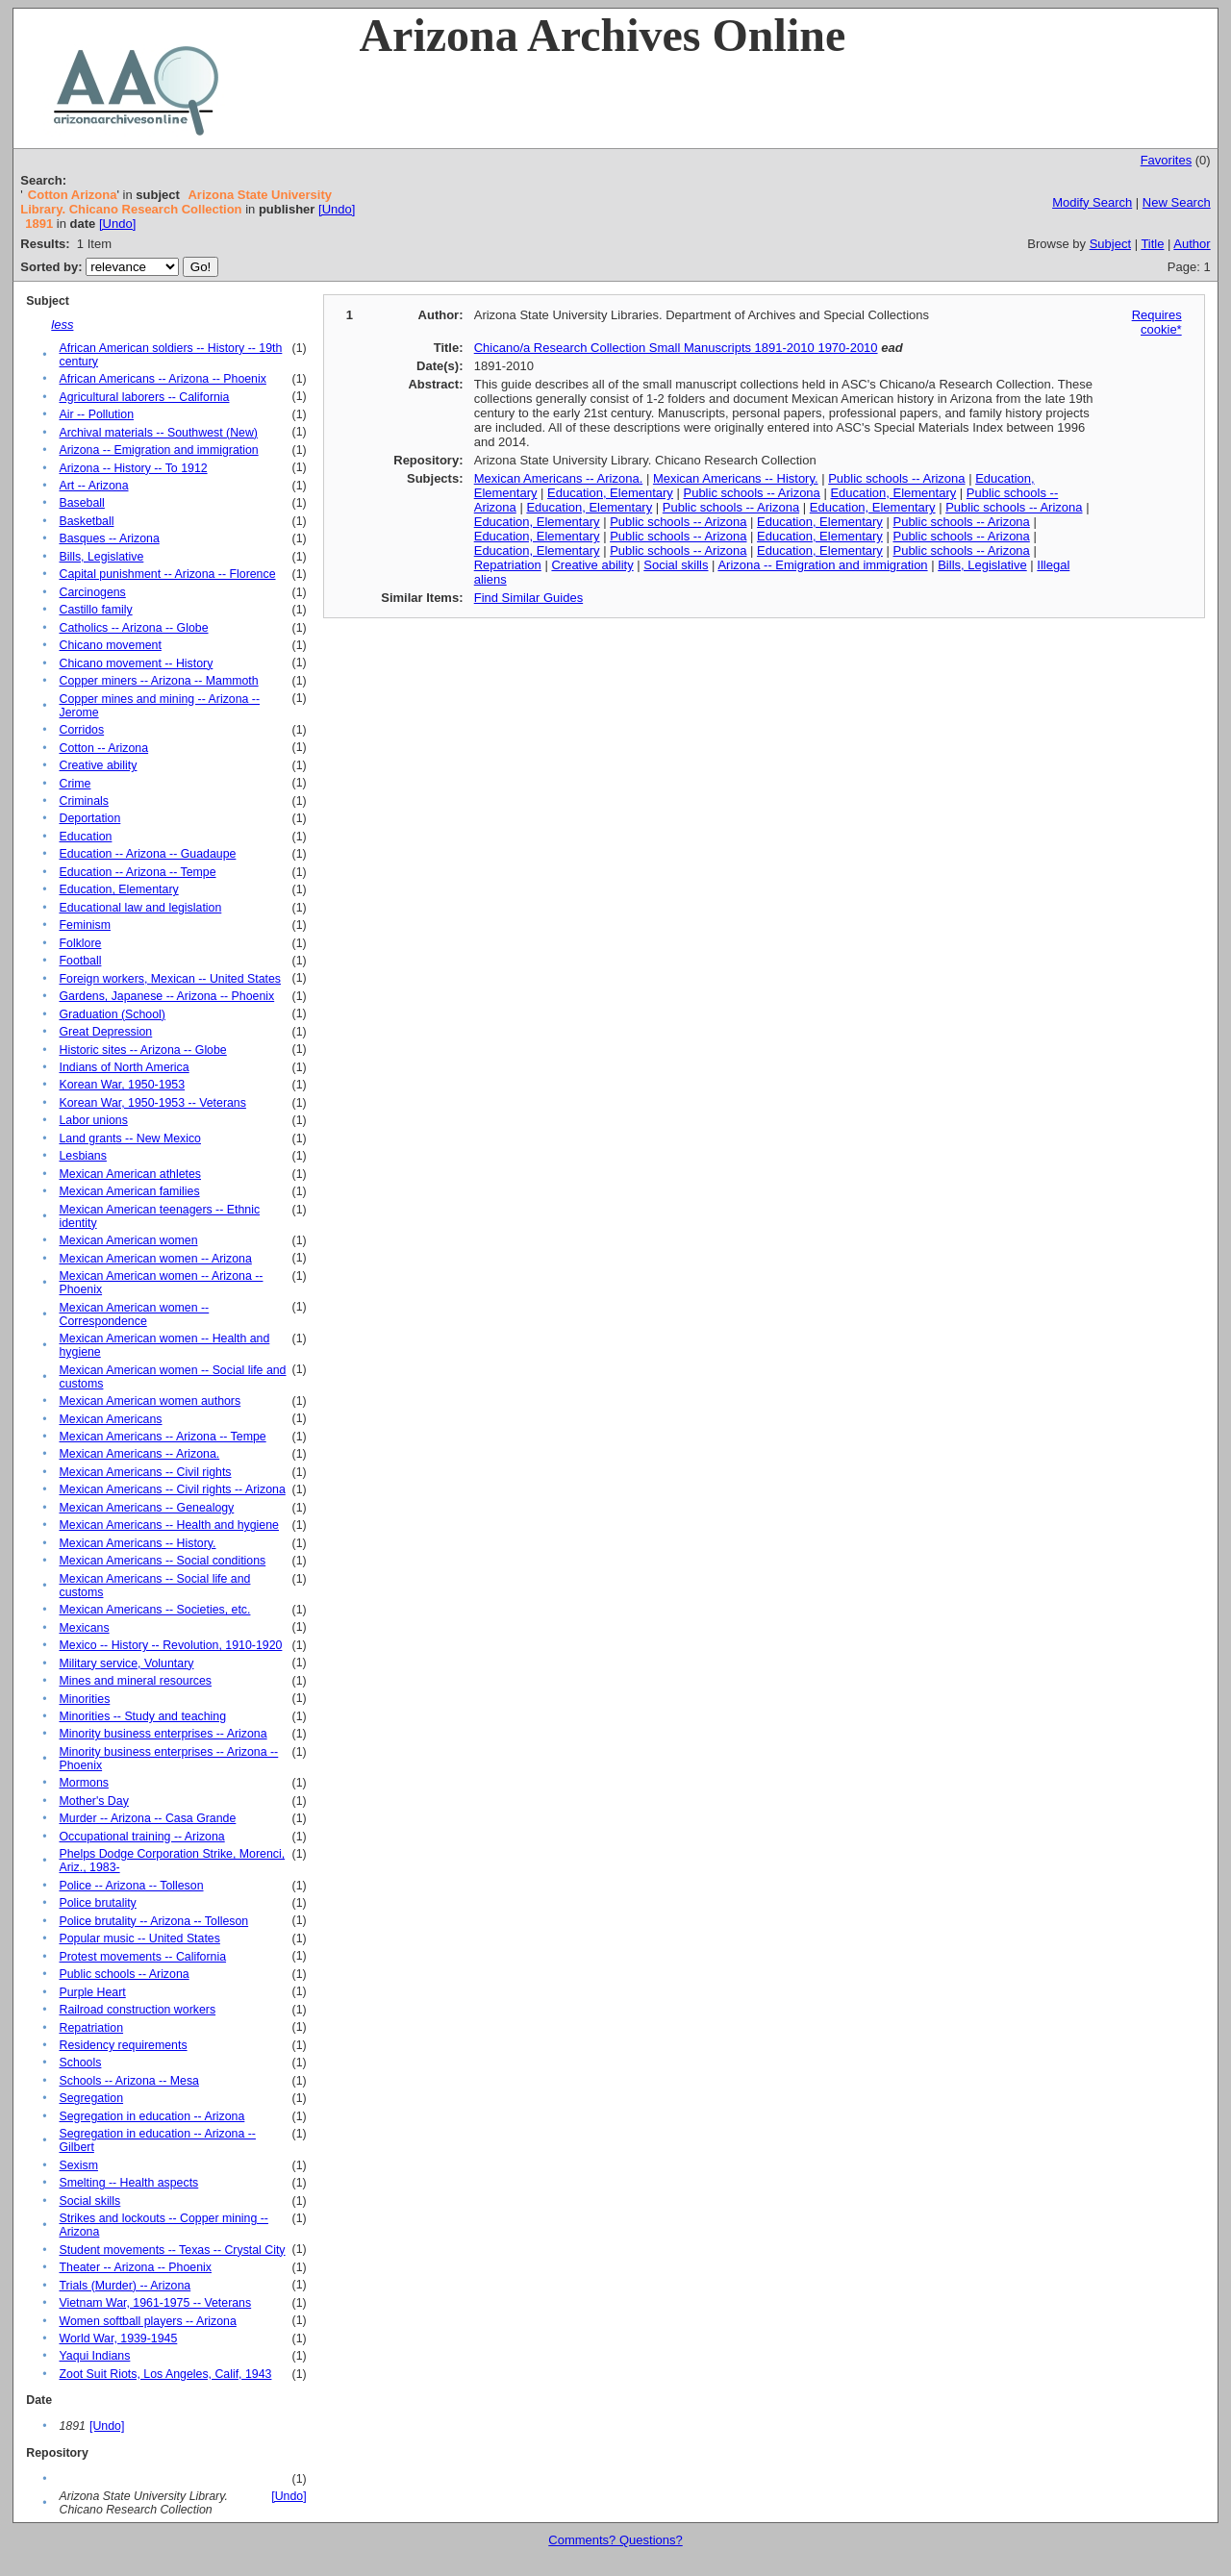 The image size is (1231, 2576). Describe the element at coordinates (105, 1031) in the screenshot. I see `Great Depression` at that location.